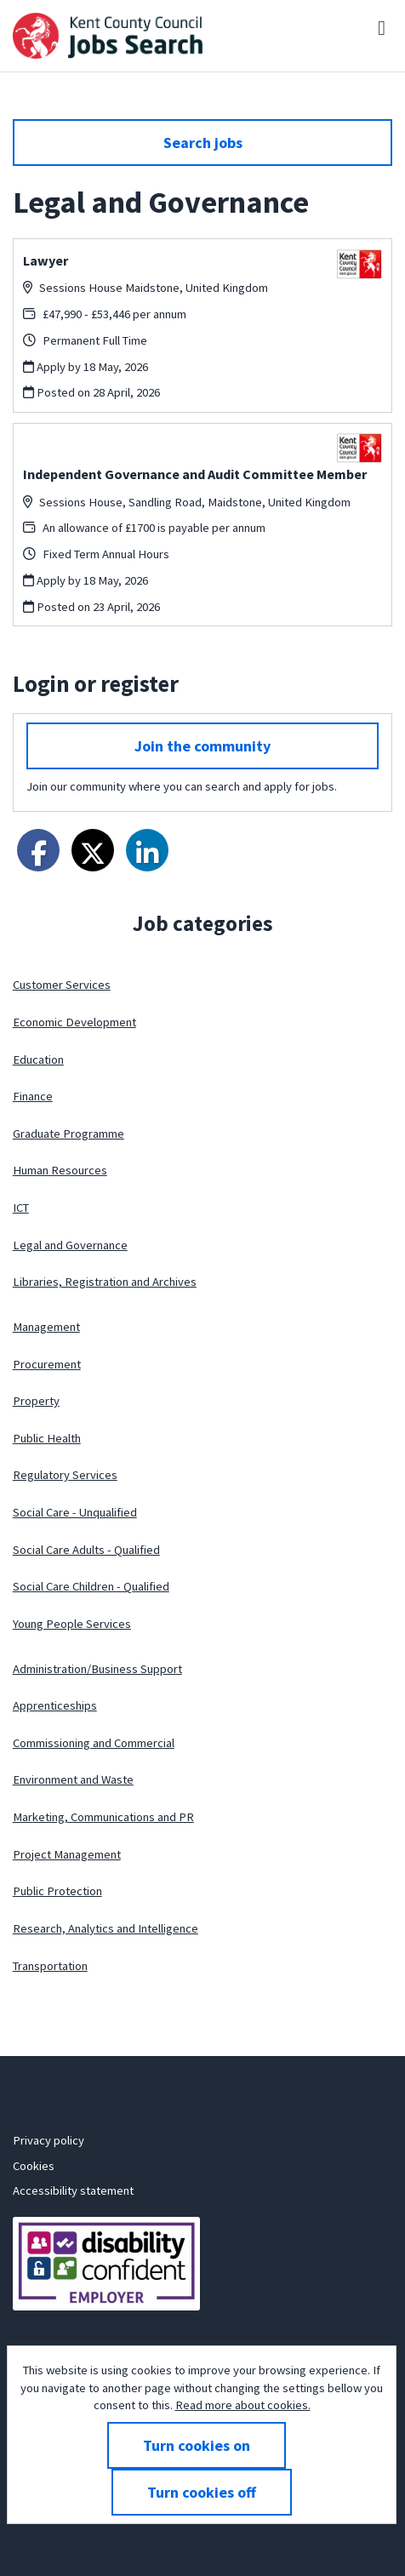 The image size is (405, 2576). I want to click on Privacy policy, so click(48, 2140).